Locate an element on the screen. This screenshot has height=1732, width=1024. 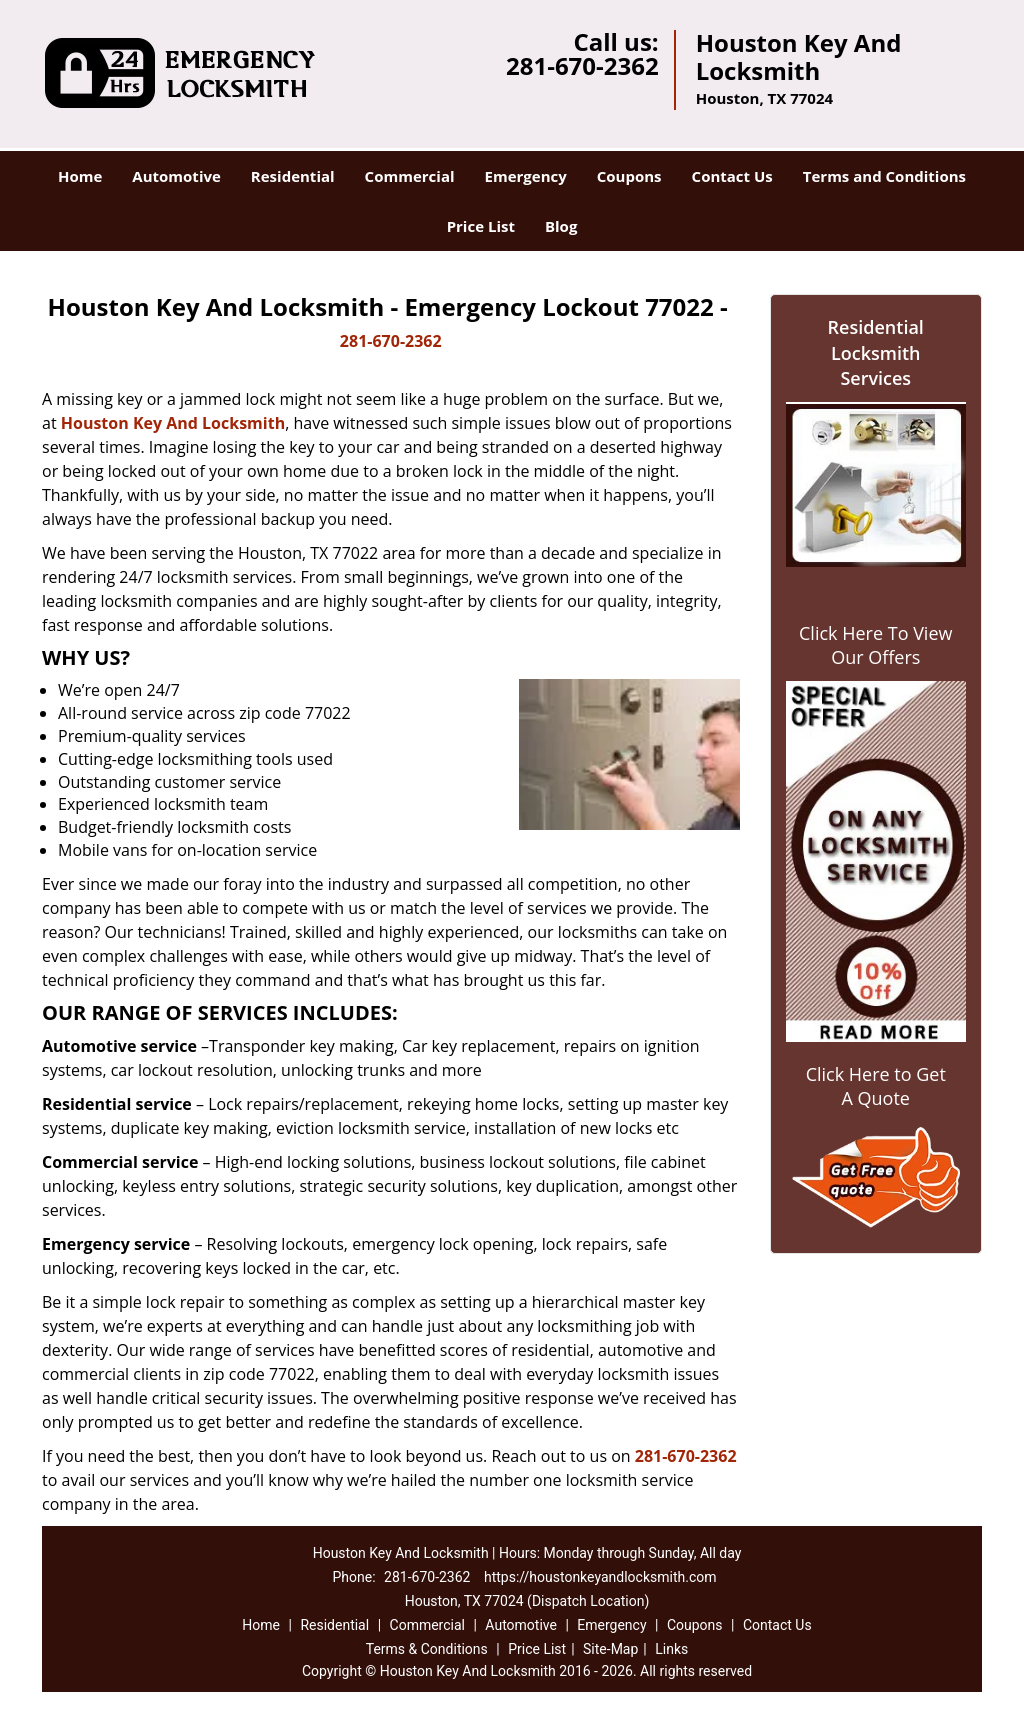
281-670-2362 is located at coordinates (582, 65).